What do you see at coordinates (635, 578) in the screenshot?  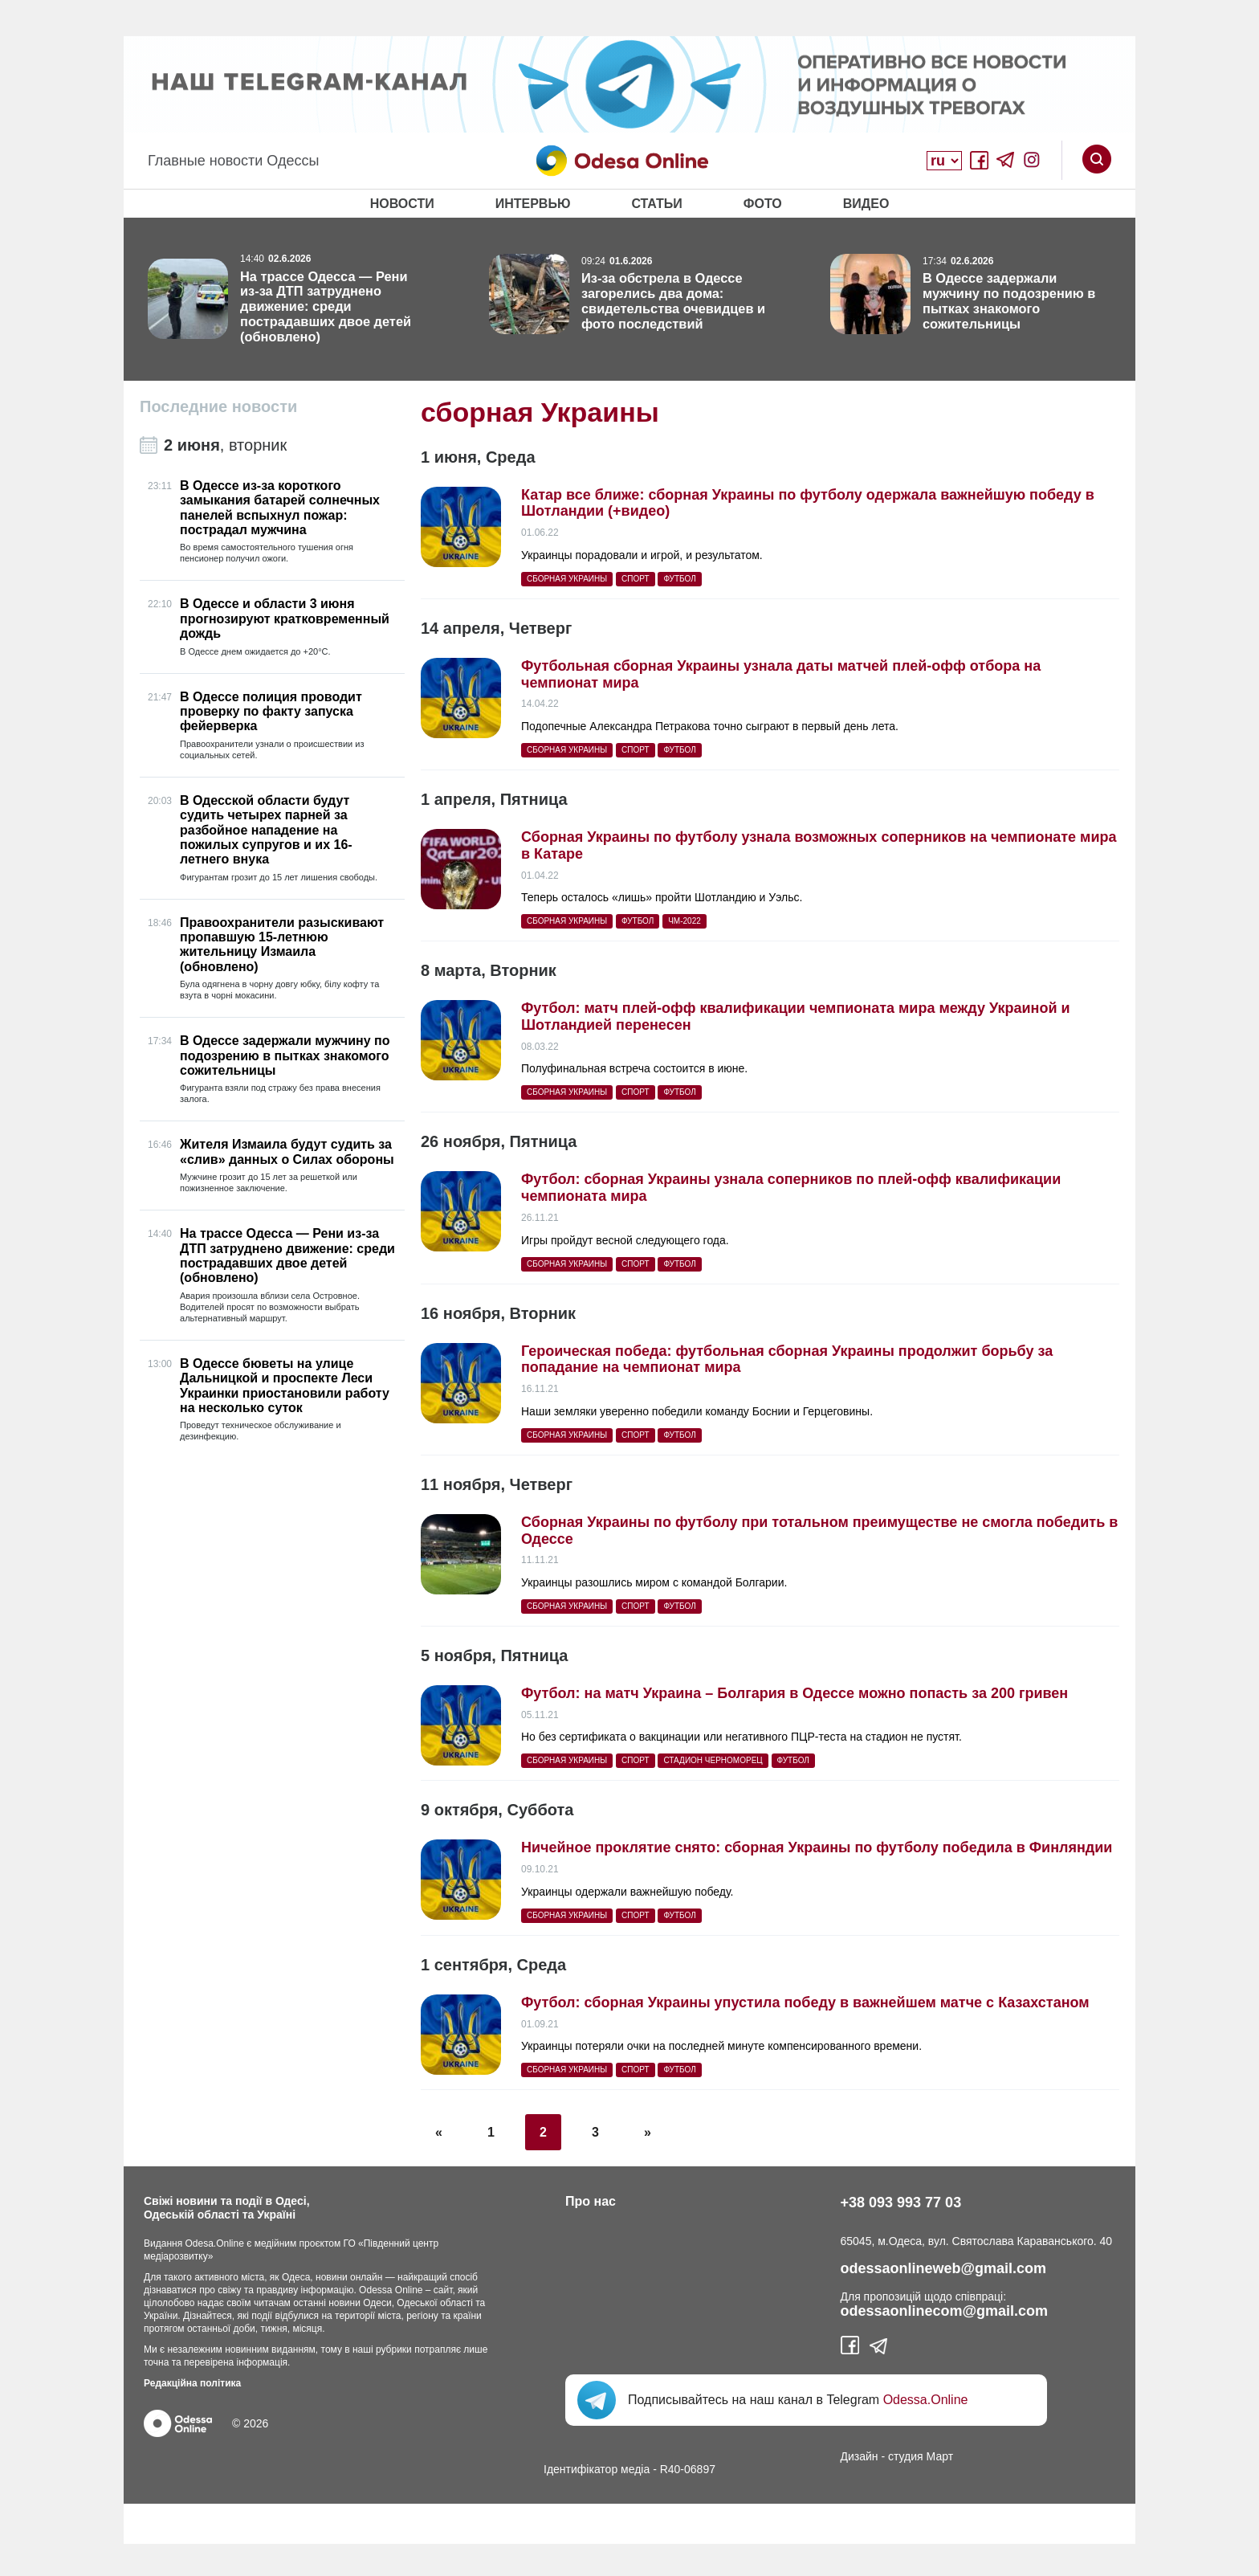 I see `спорт` at bounding box center [635, 578].